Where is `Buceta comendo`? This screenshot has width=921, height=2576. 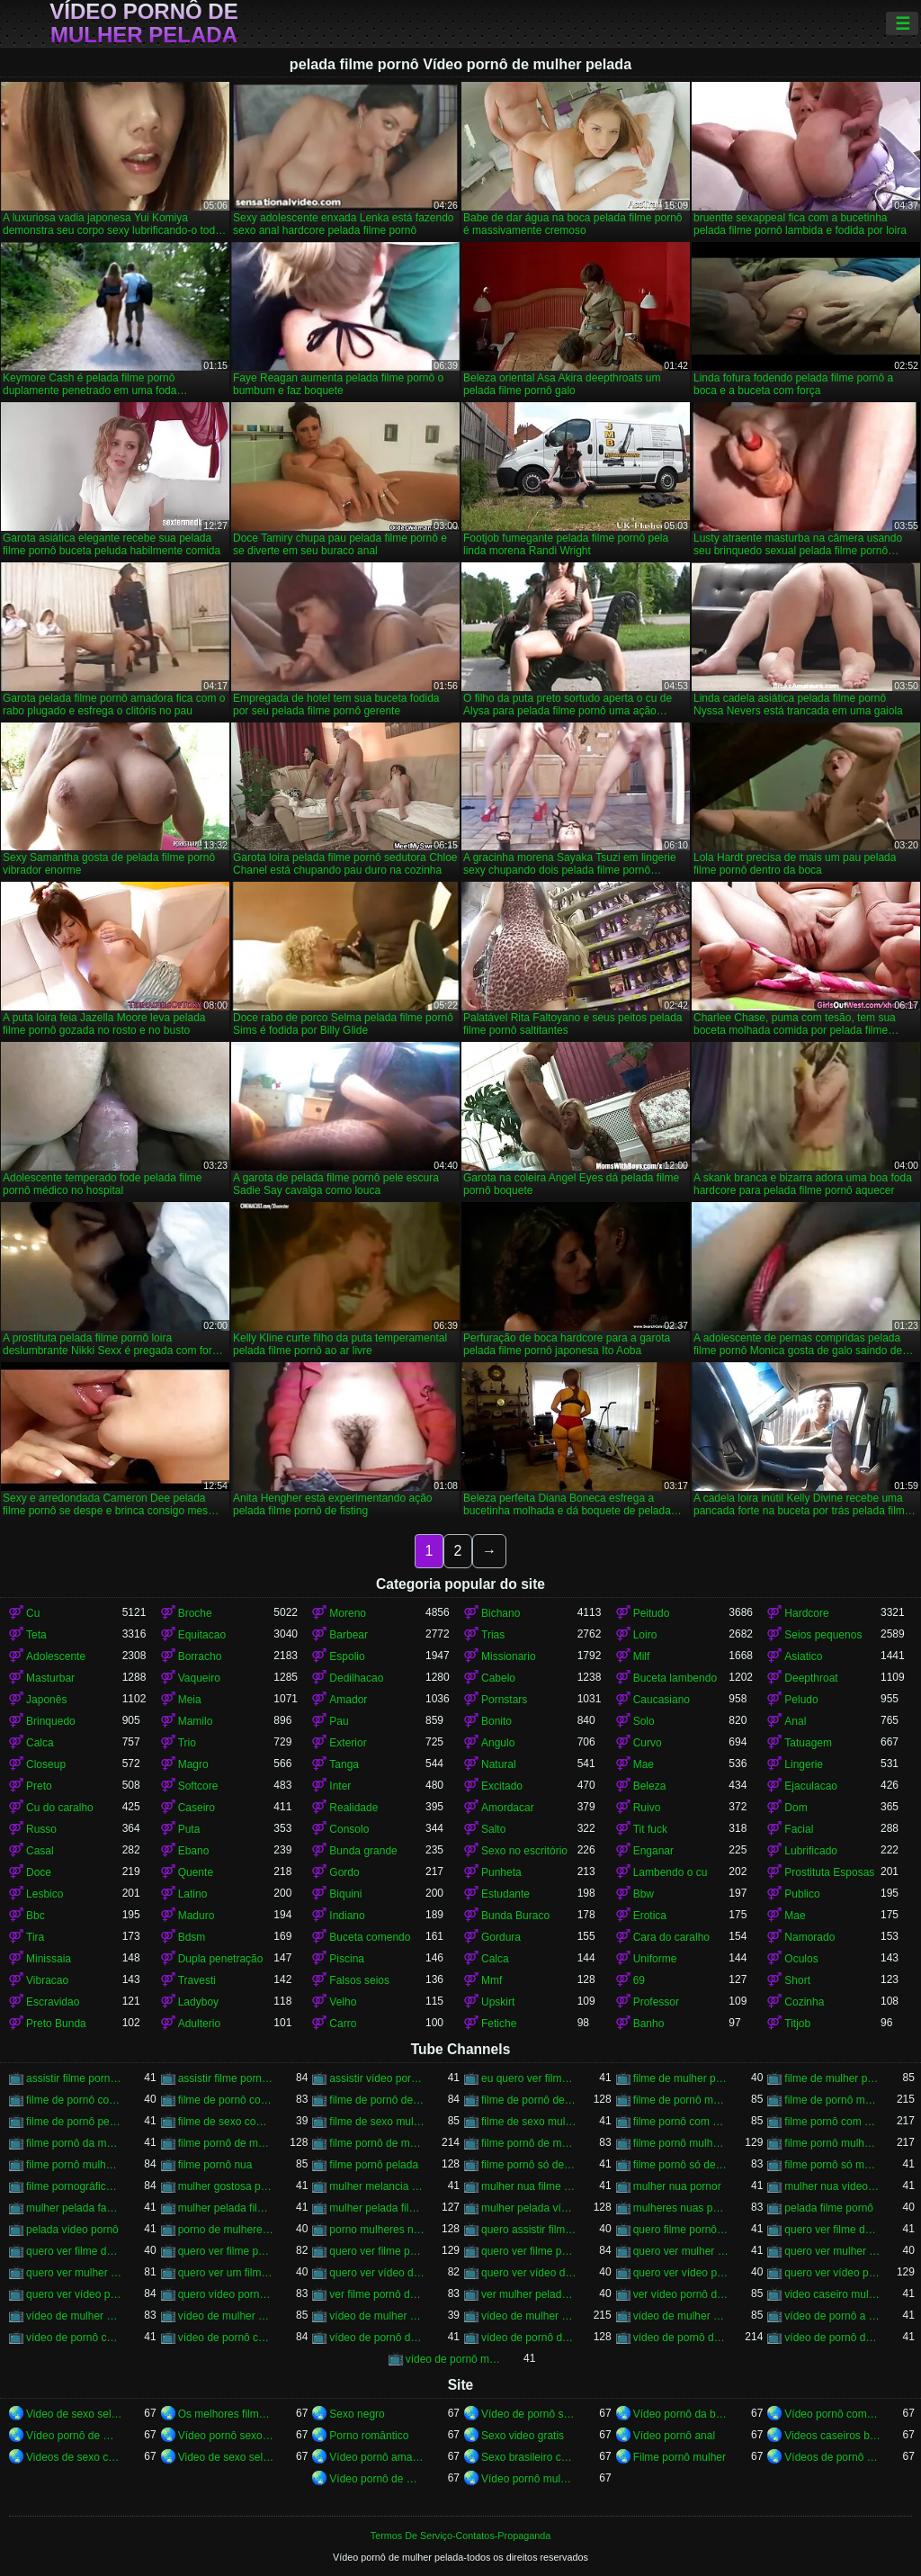
Buceta comendo is located at coordinates (369, 1937).